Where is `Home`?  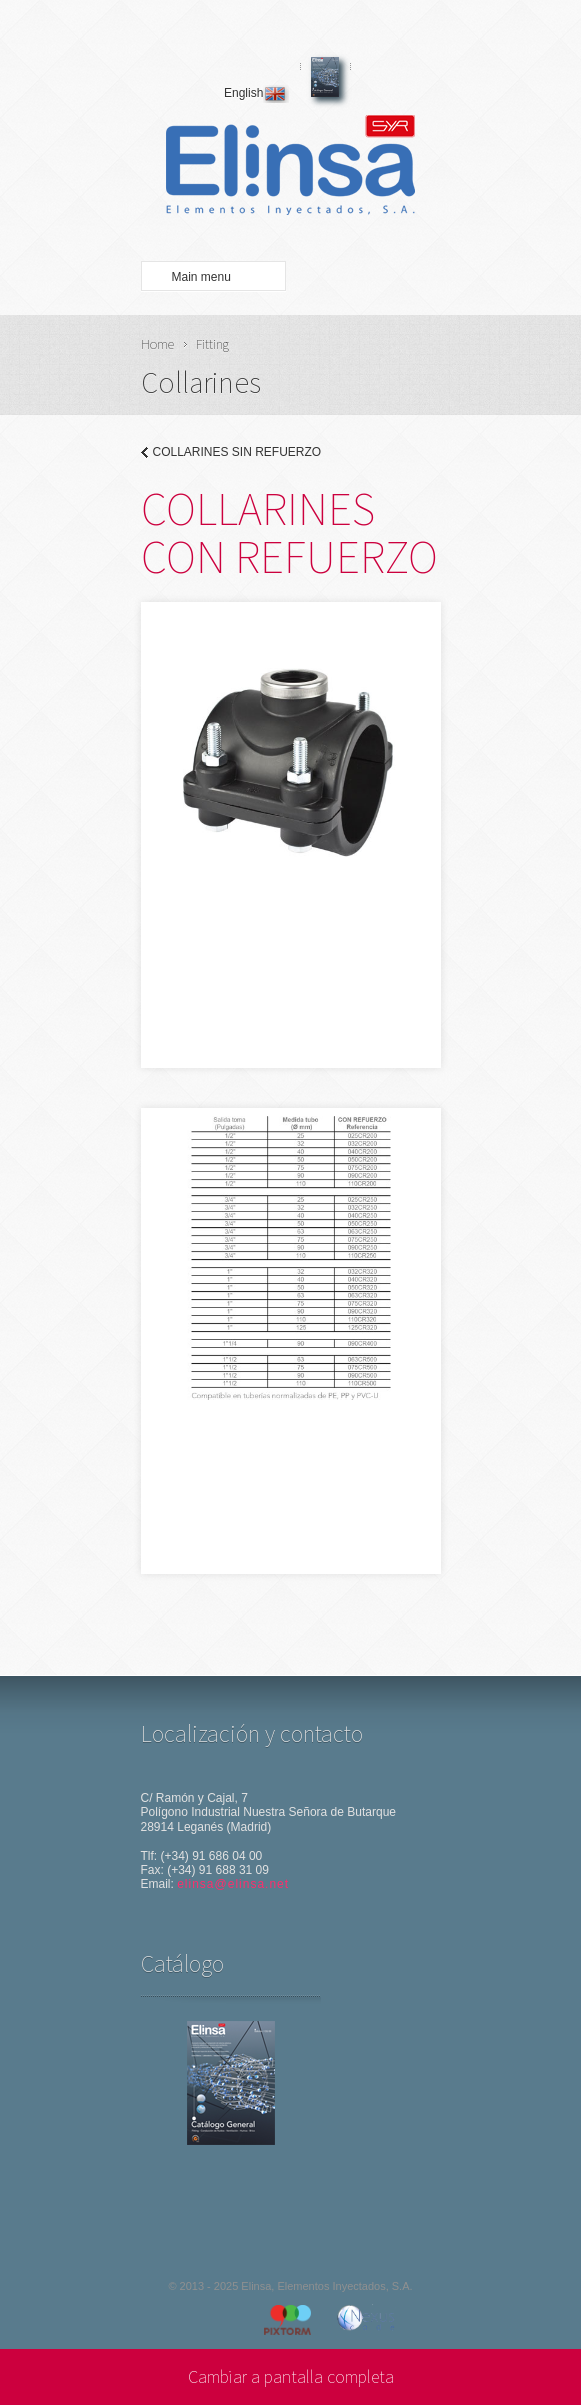 Home is located at coordinates (157, 344).